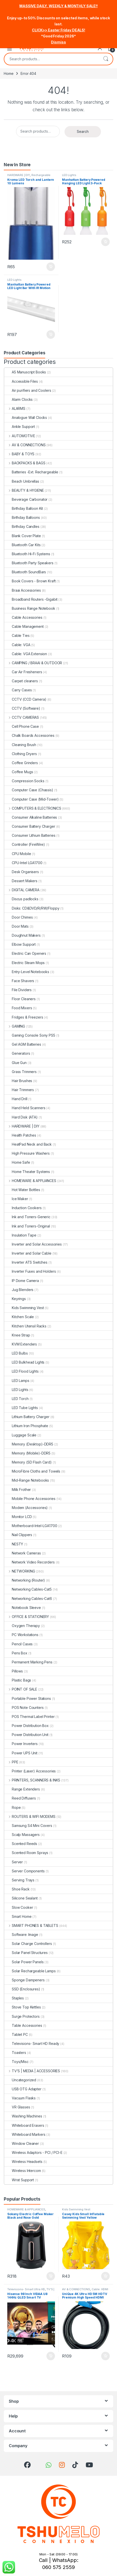  I want to click on Analogue Wall Clocks, so click(25, 417).